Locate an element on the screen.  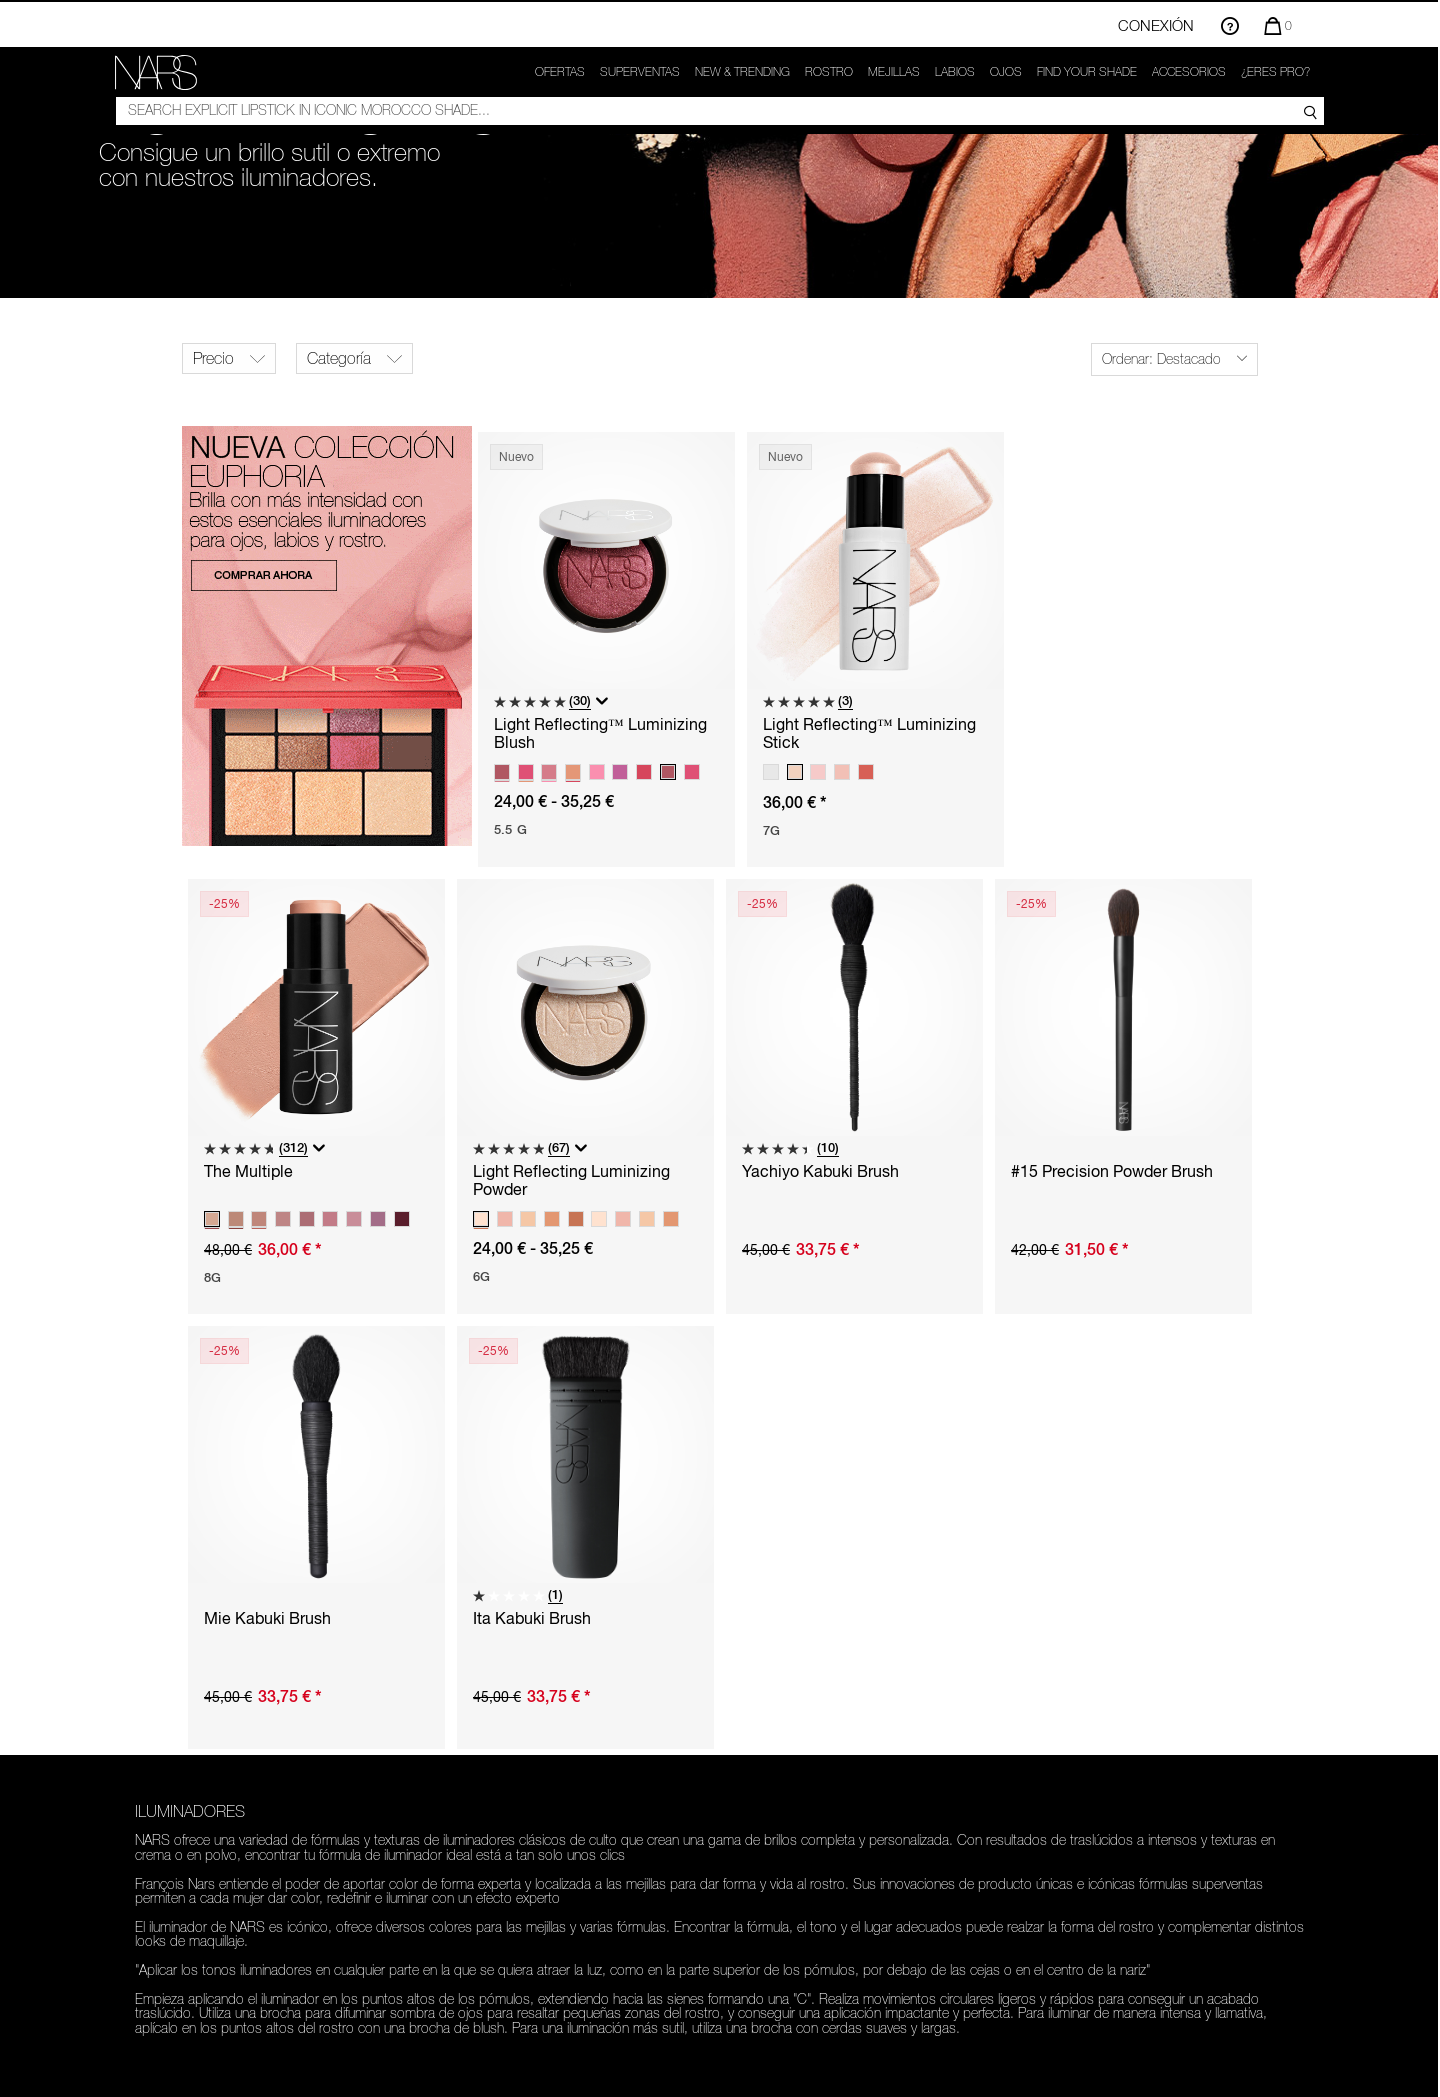
OFERTAS is located at coordinates (560, 72).